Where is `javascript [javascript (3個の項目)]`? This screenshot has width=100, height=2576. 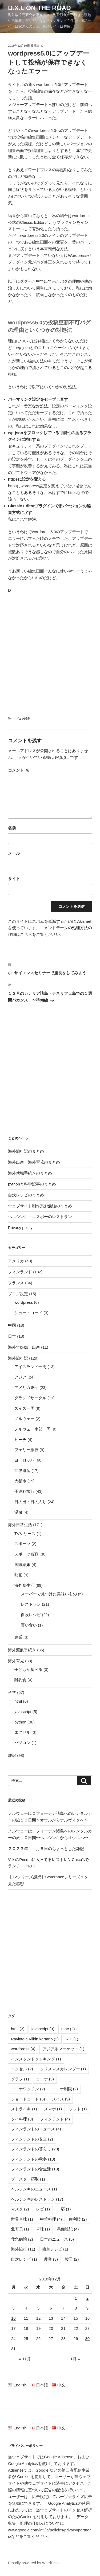
javascript [javascript (3個の項目)] is located at coordinates (42, 2029).